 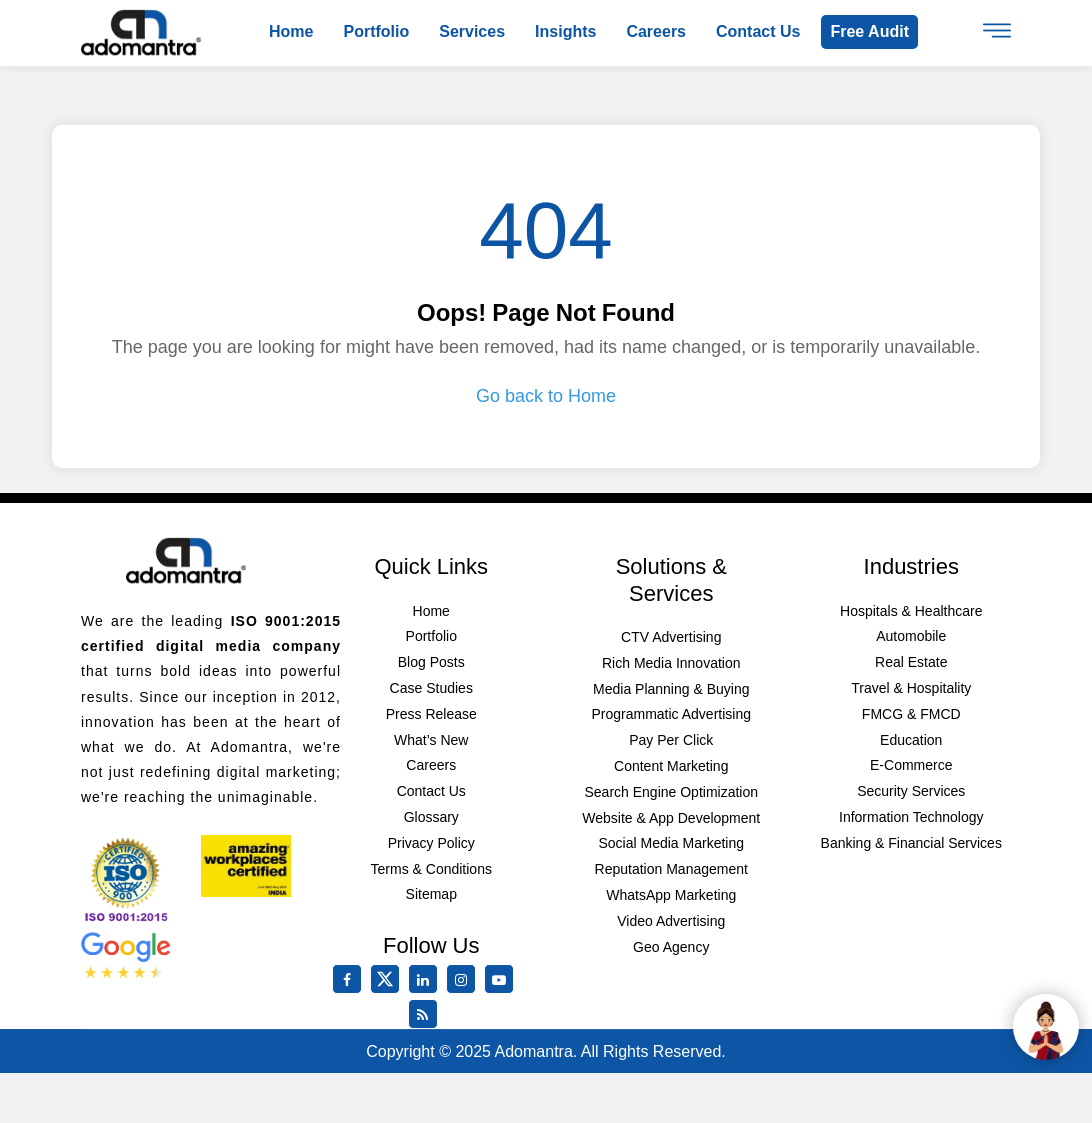 What do you see at coordinates (431, 869) in the screenshot?
I see `Terms & Conditions` at bounding box center [431, 869].